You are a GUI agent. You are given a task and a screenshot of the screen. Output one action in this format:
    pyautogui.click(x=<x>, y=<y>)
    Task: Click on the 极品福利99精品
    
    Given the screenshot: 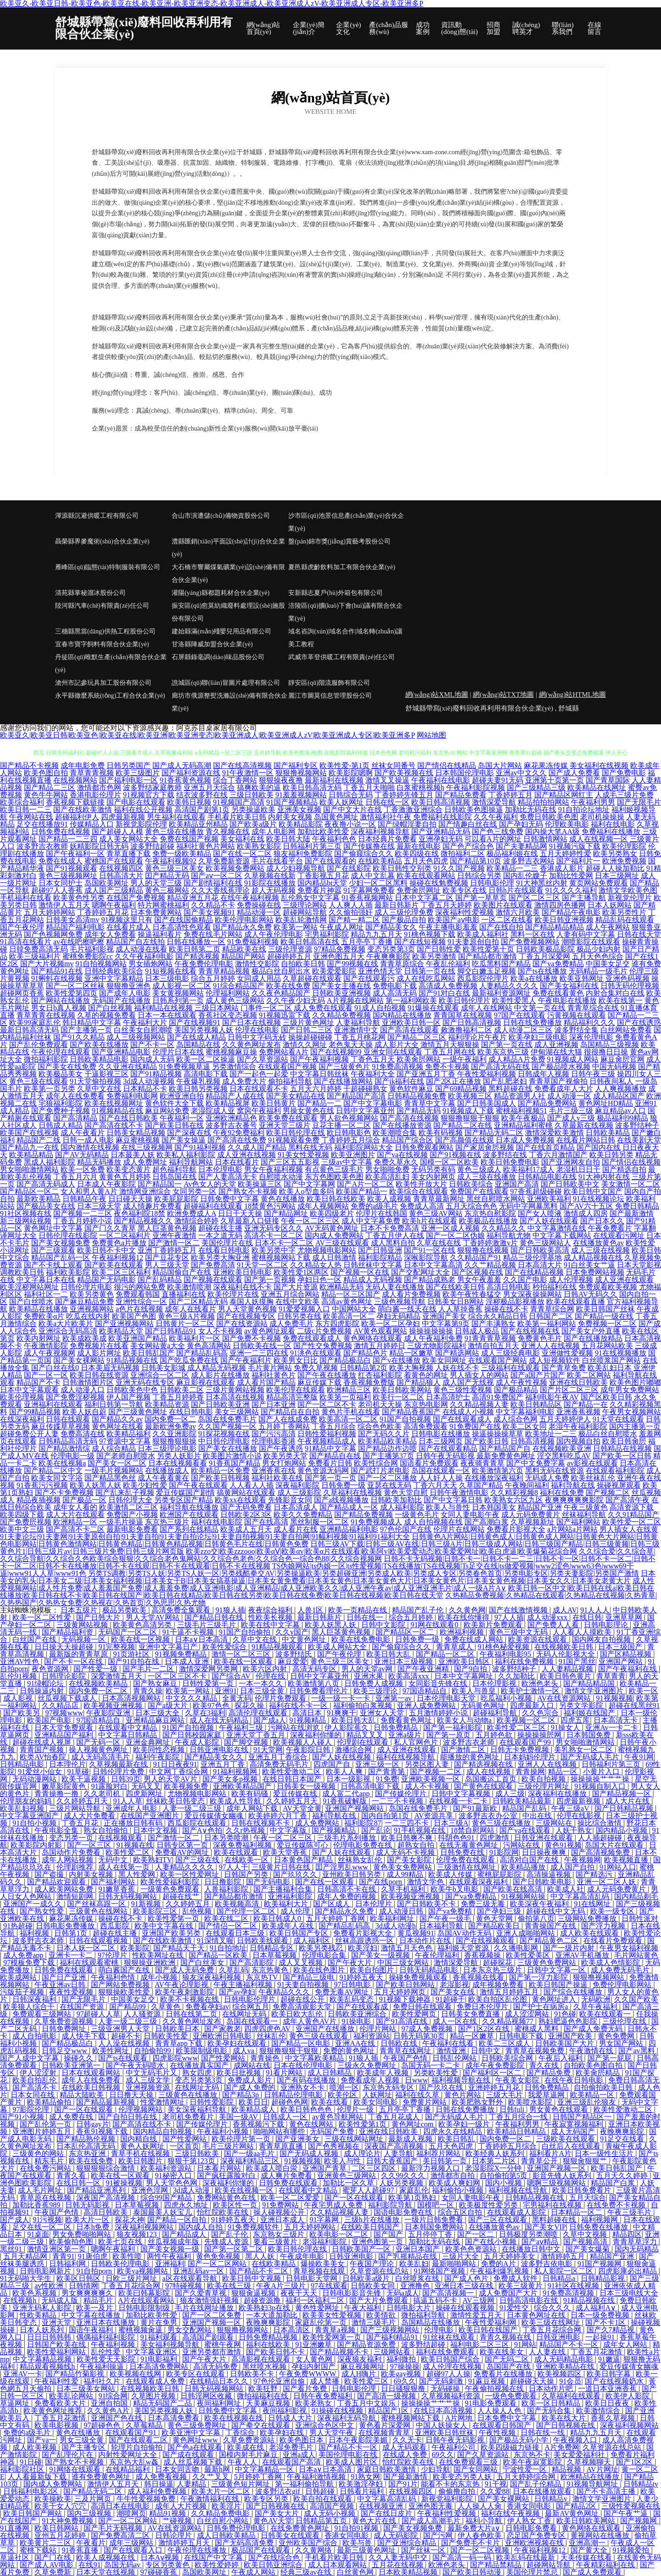 What is the action you would take?
    pyautogui.click(x=622, y=1118)
    